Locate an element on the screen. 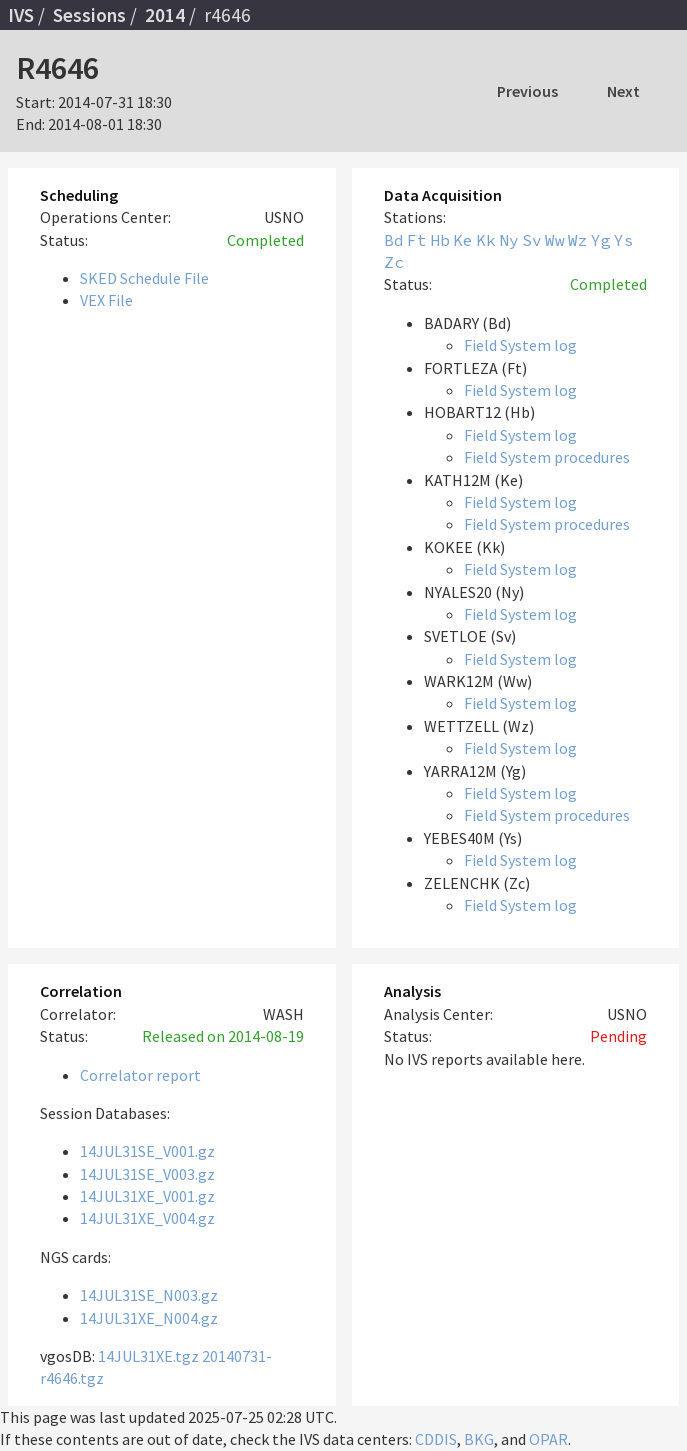 This screenshot has height=1451, width=687. Ny is located at coordinates (509, 240).